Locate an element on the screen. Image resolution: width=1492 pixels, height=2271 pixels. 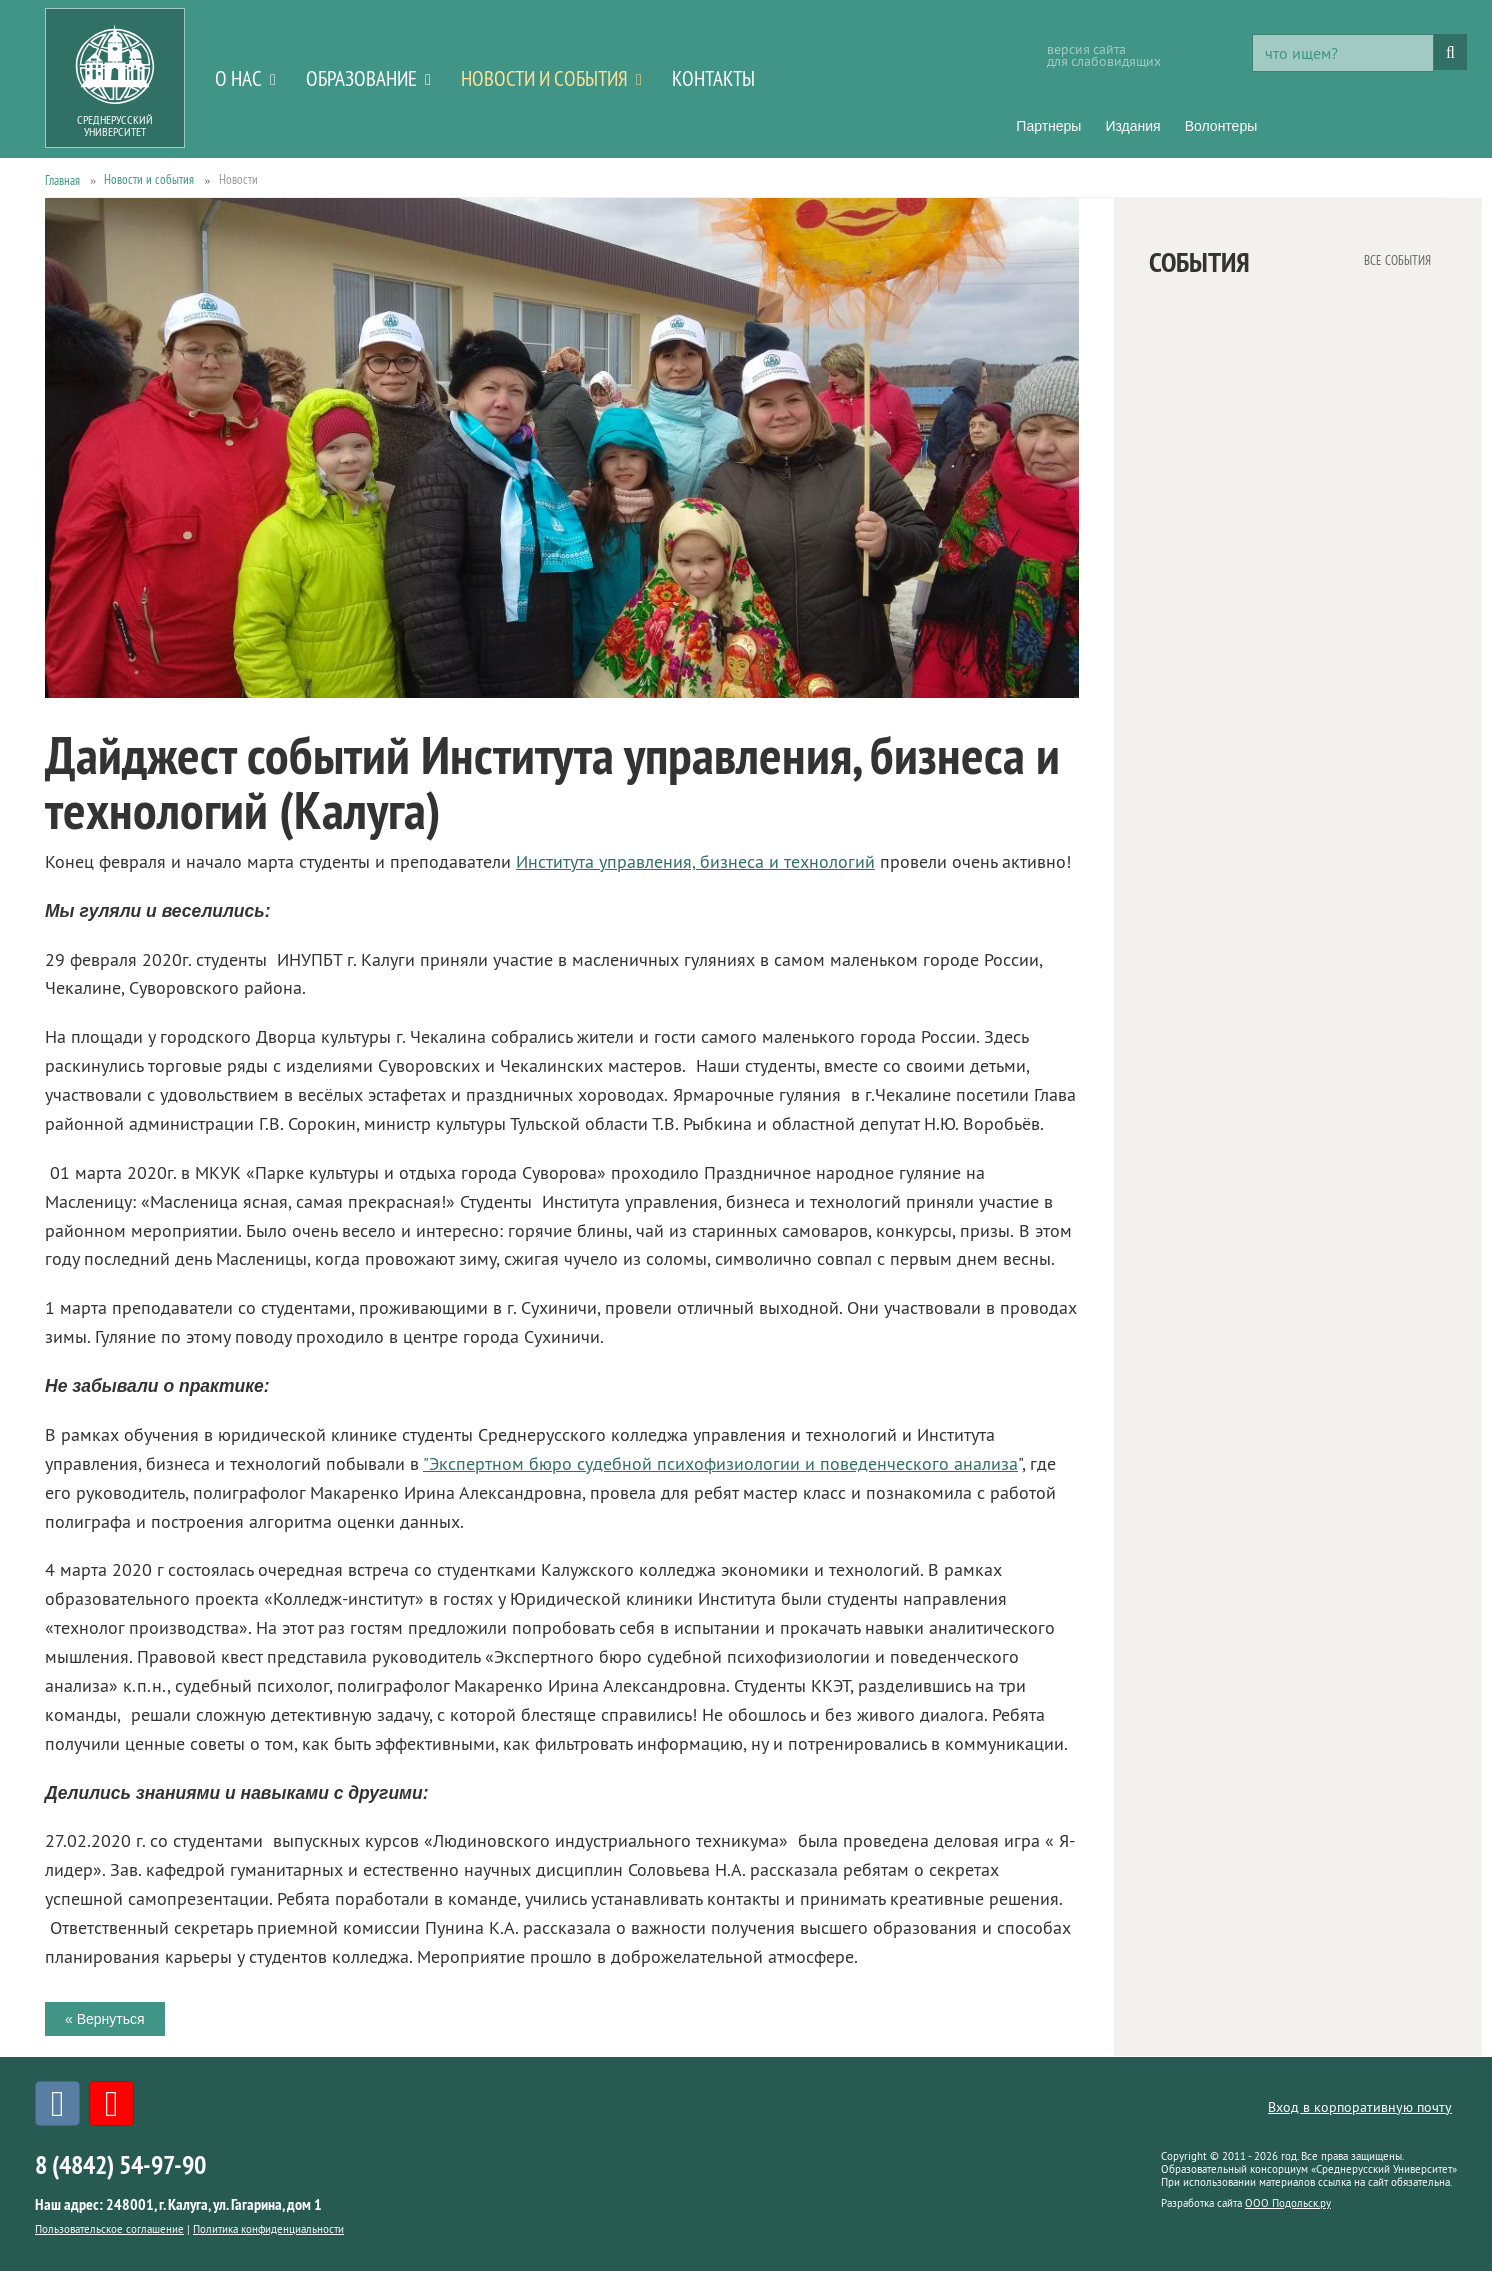
Партнеры is located at coordinates (1048, 126).